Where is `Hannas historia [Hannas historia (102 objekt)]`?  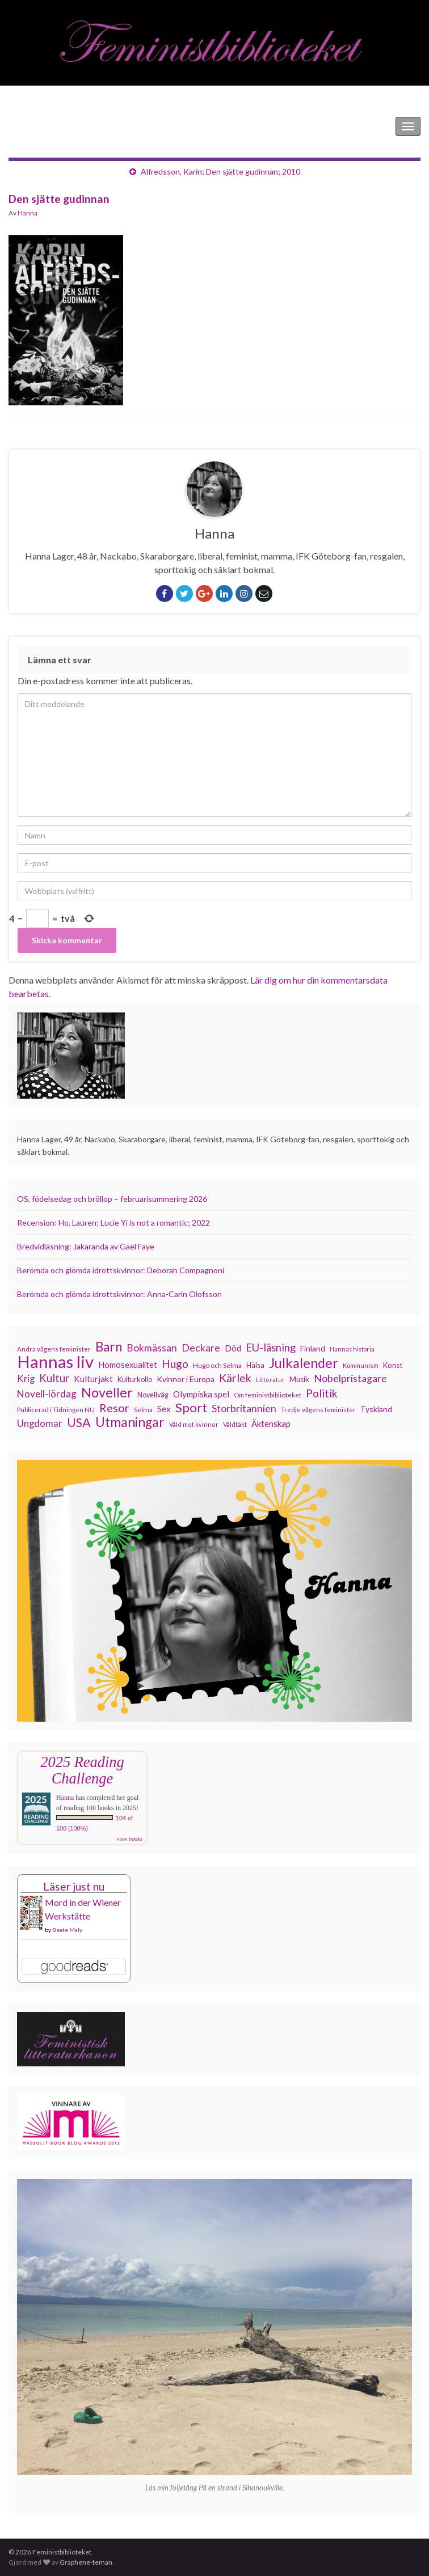
Hannas historia [Hannas historia (102 objekt)] is located at coordinates (352, 1349).